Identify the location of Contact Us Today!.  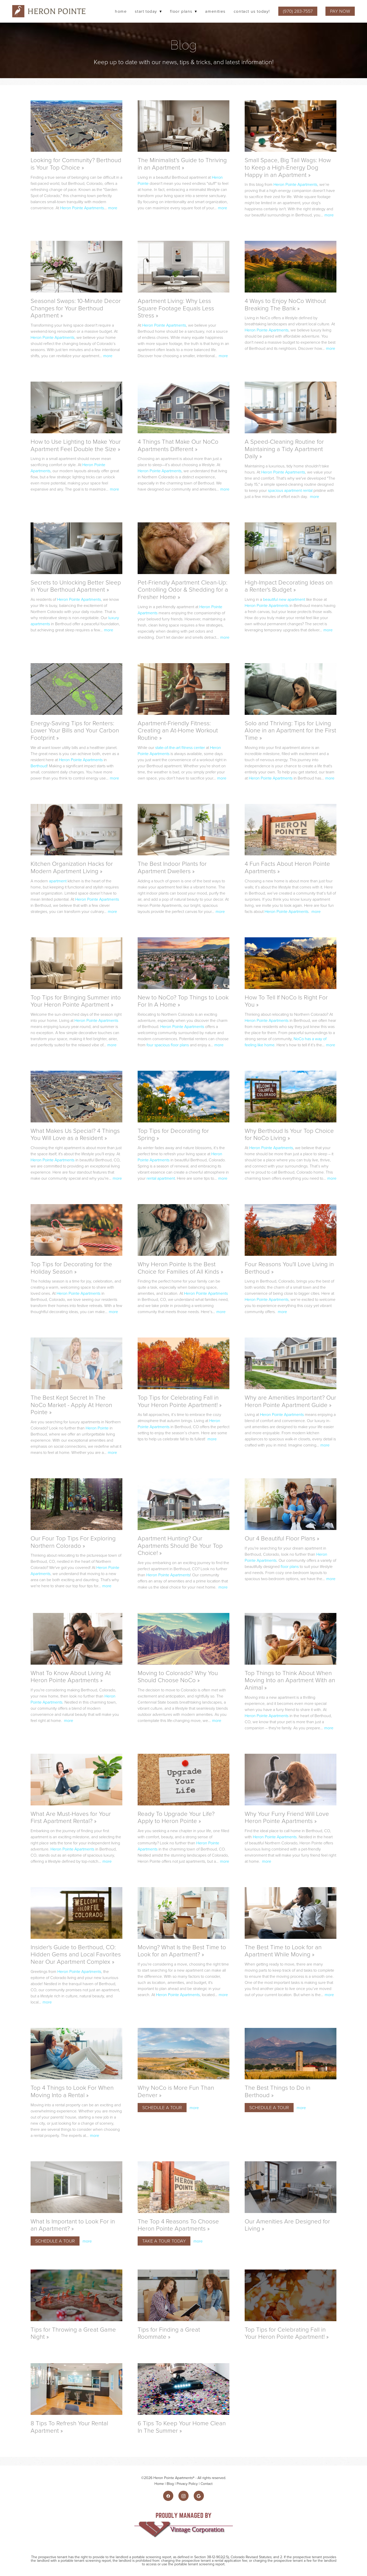
(252, 11).